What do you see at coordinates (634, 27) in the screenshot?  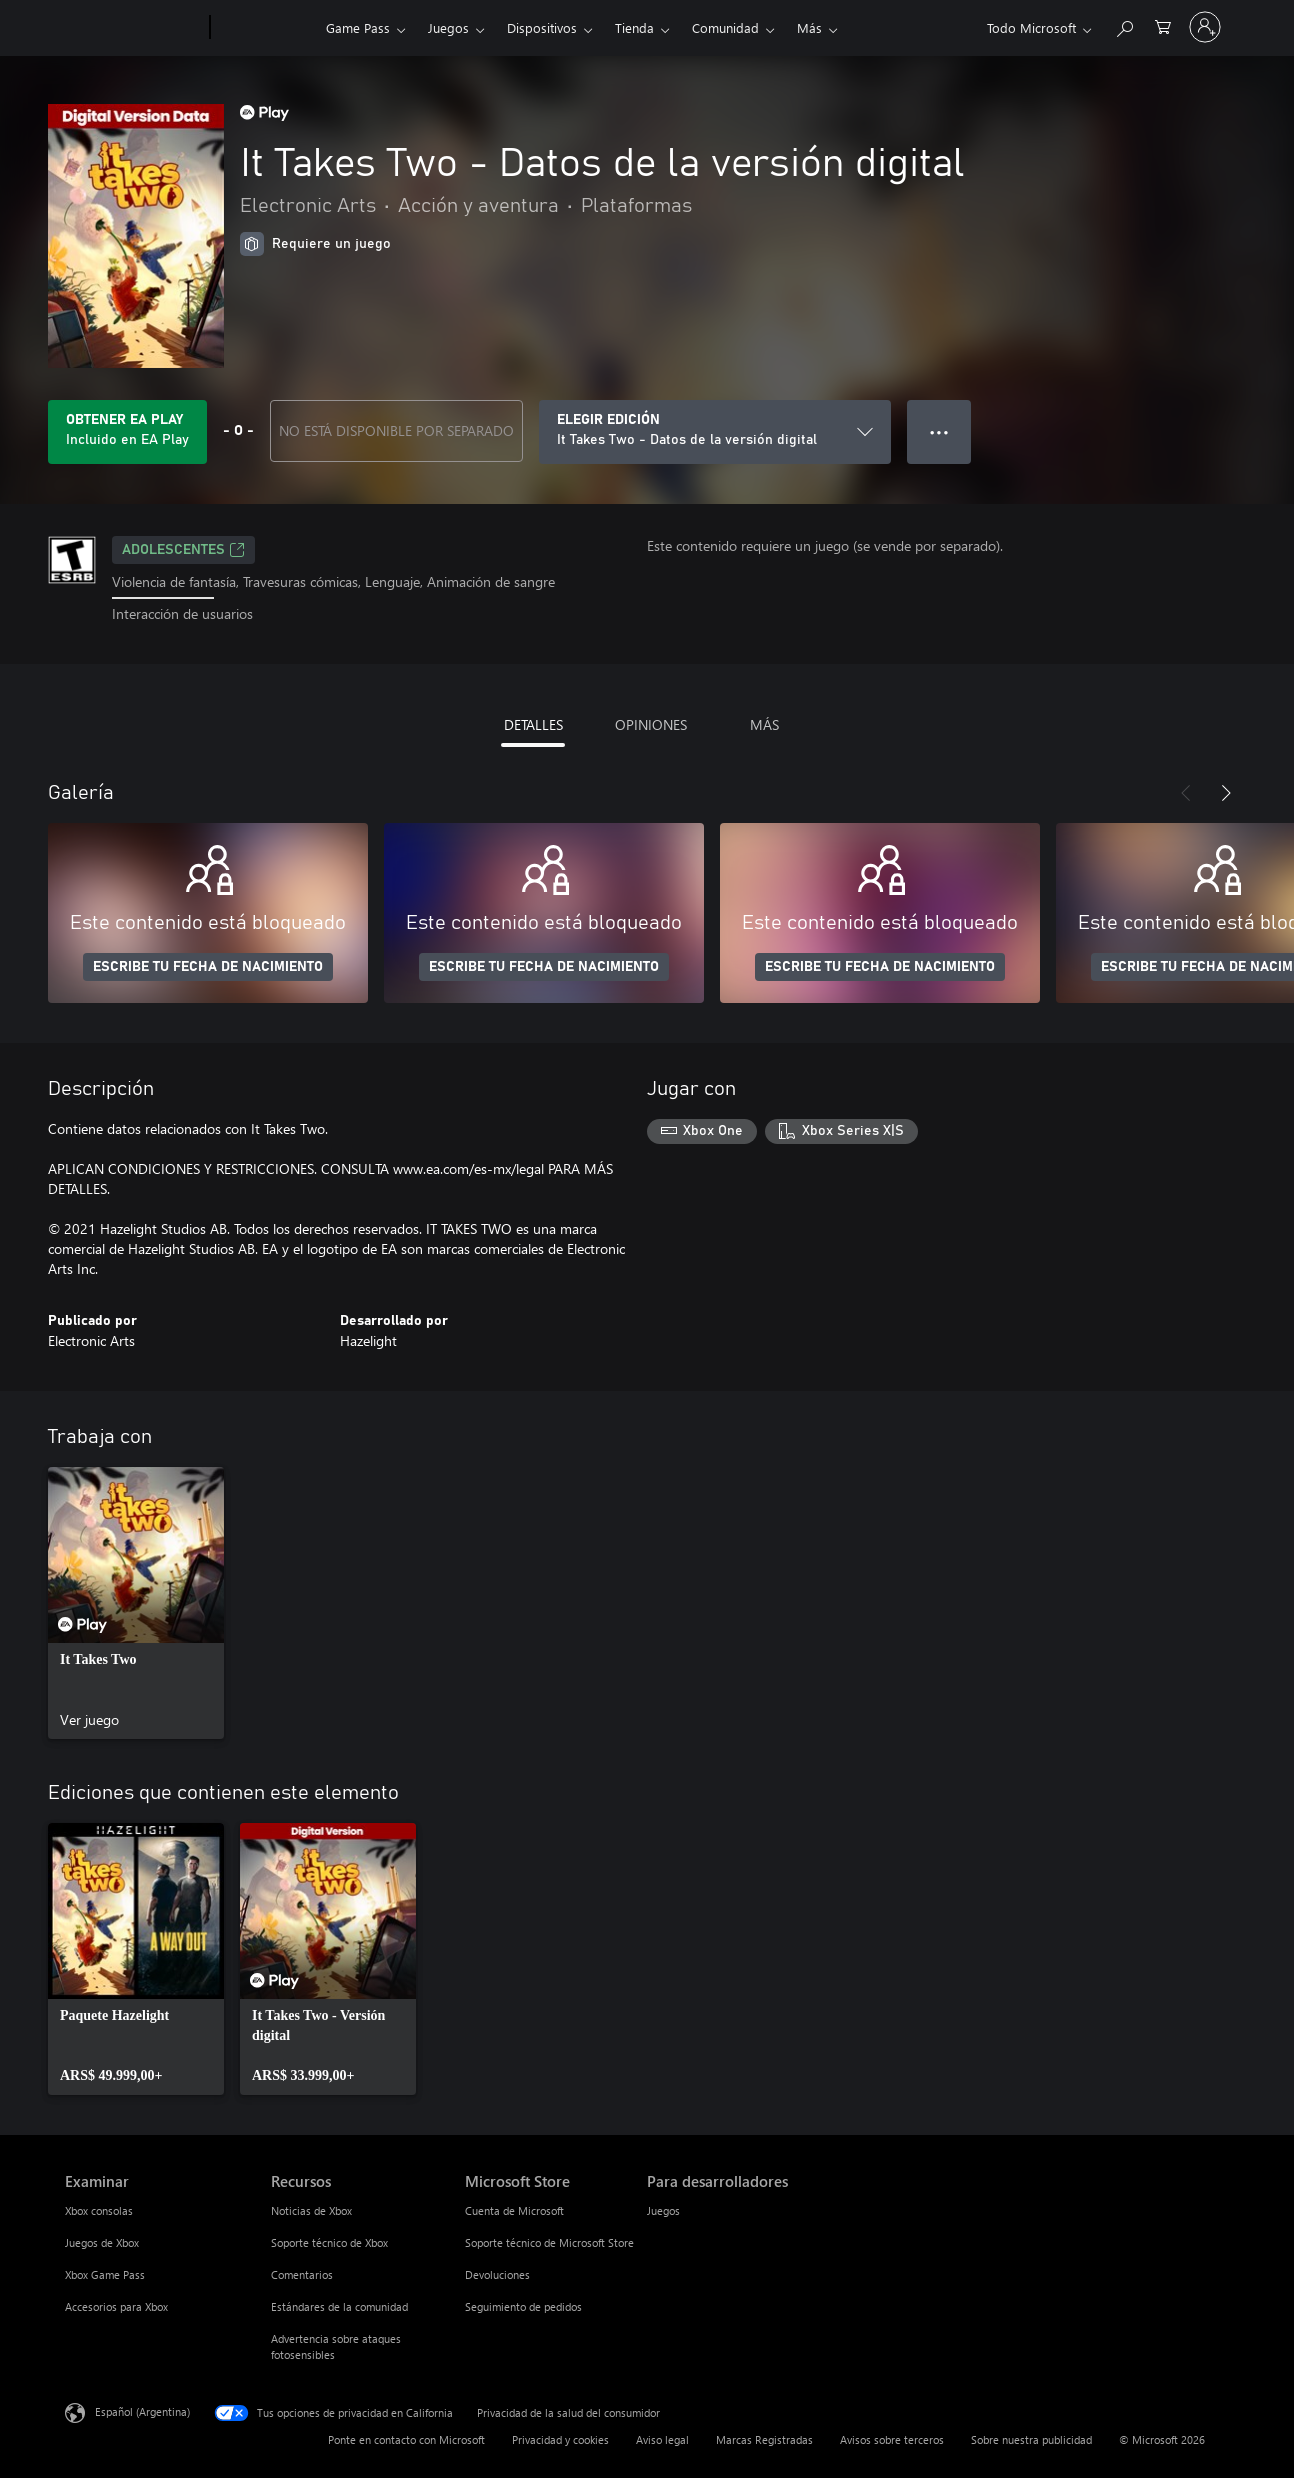 I see `Tienda` at bounding box center [634, 27].